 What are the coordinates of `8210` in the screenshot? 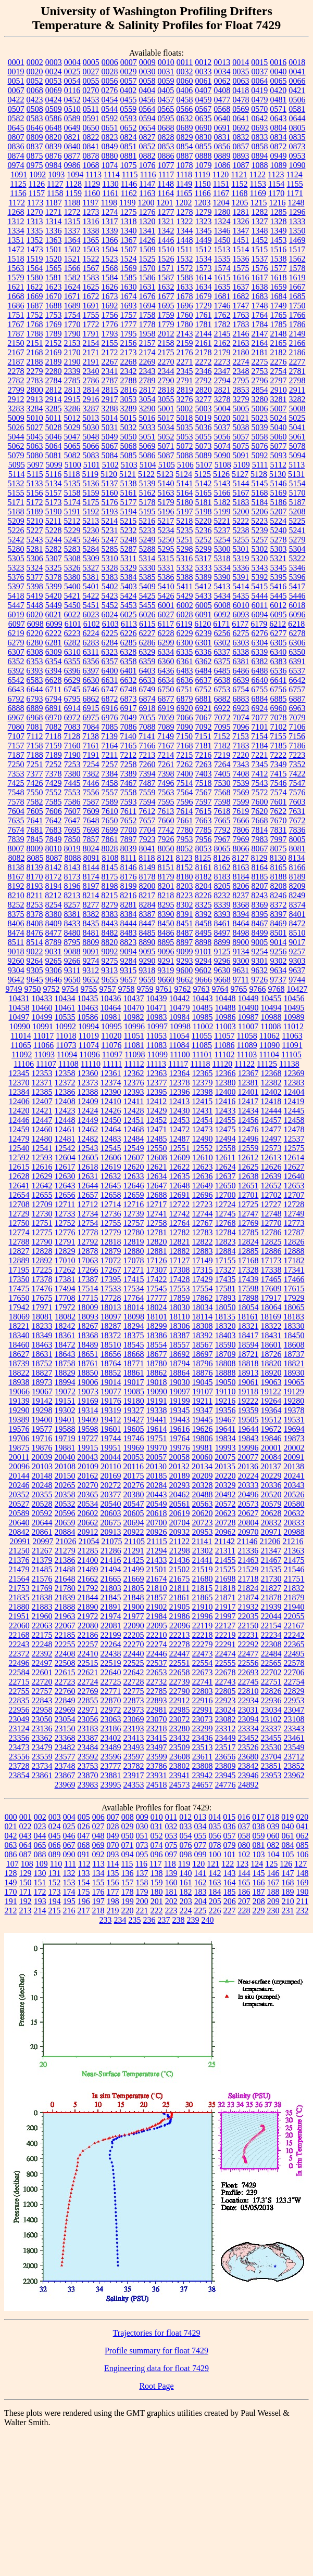 It's located at (16, 895).